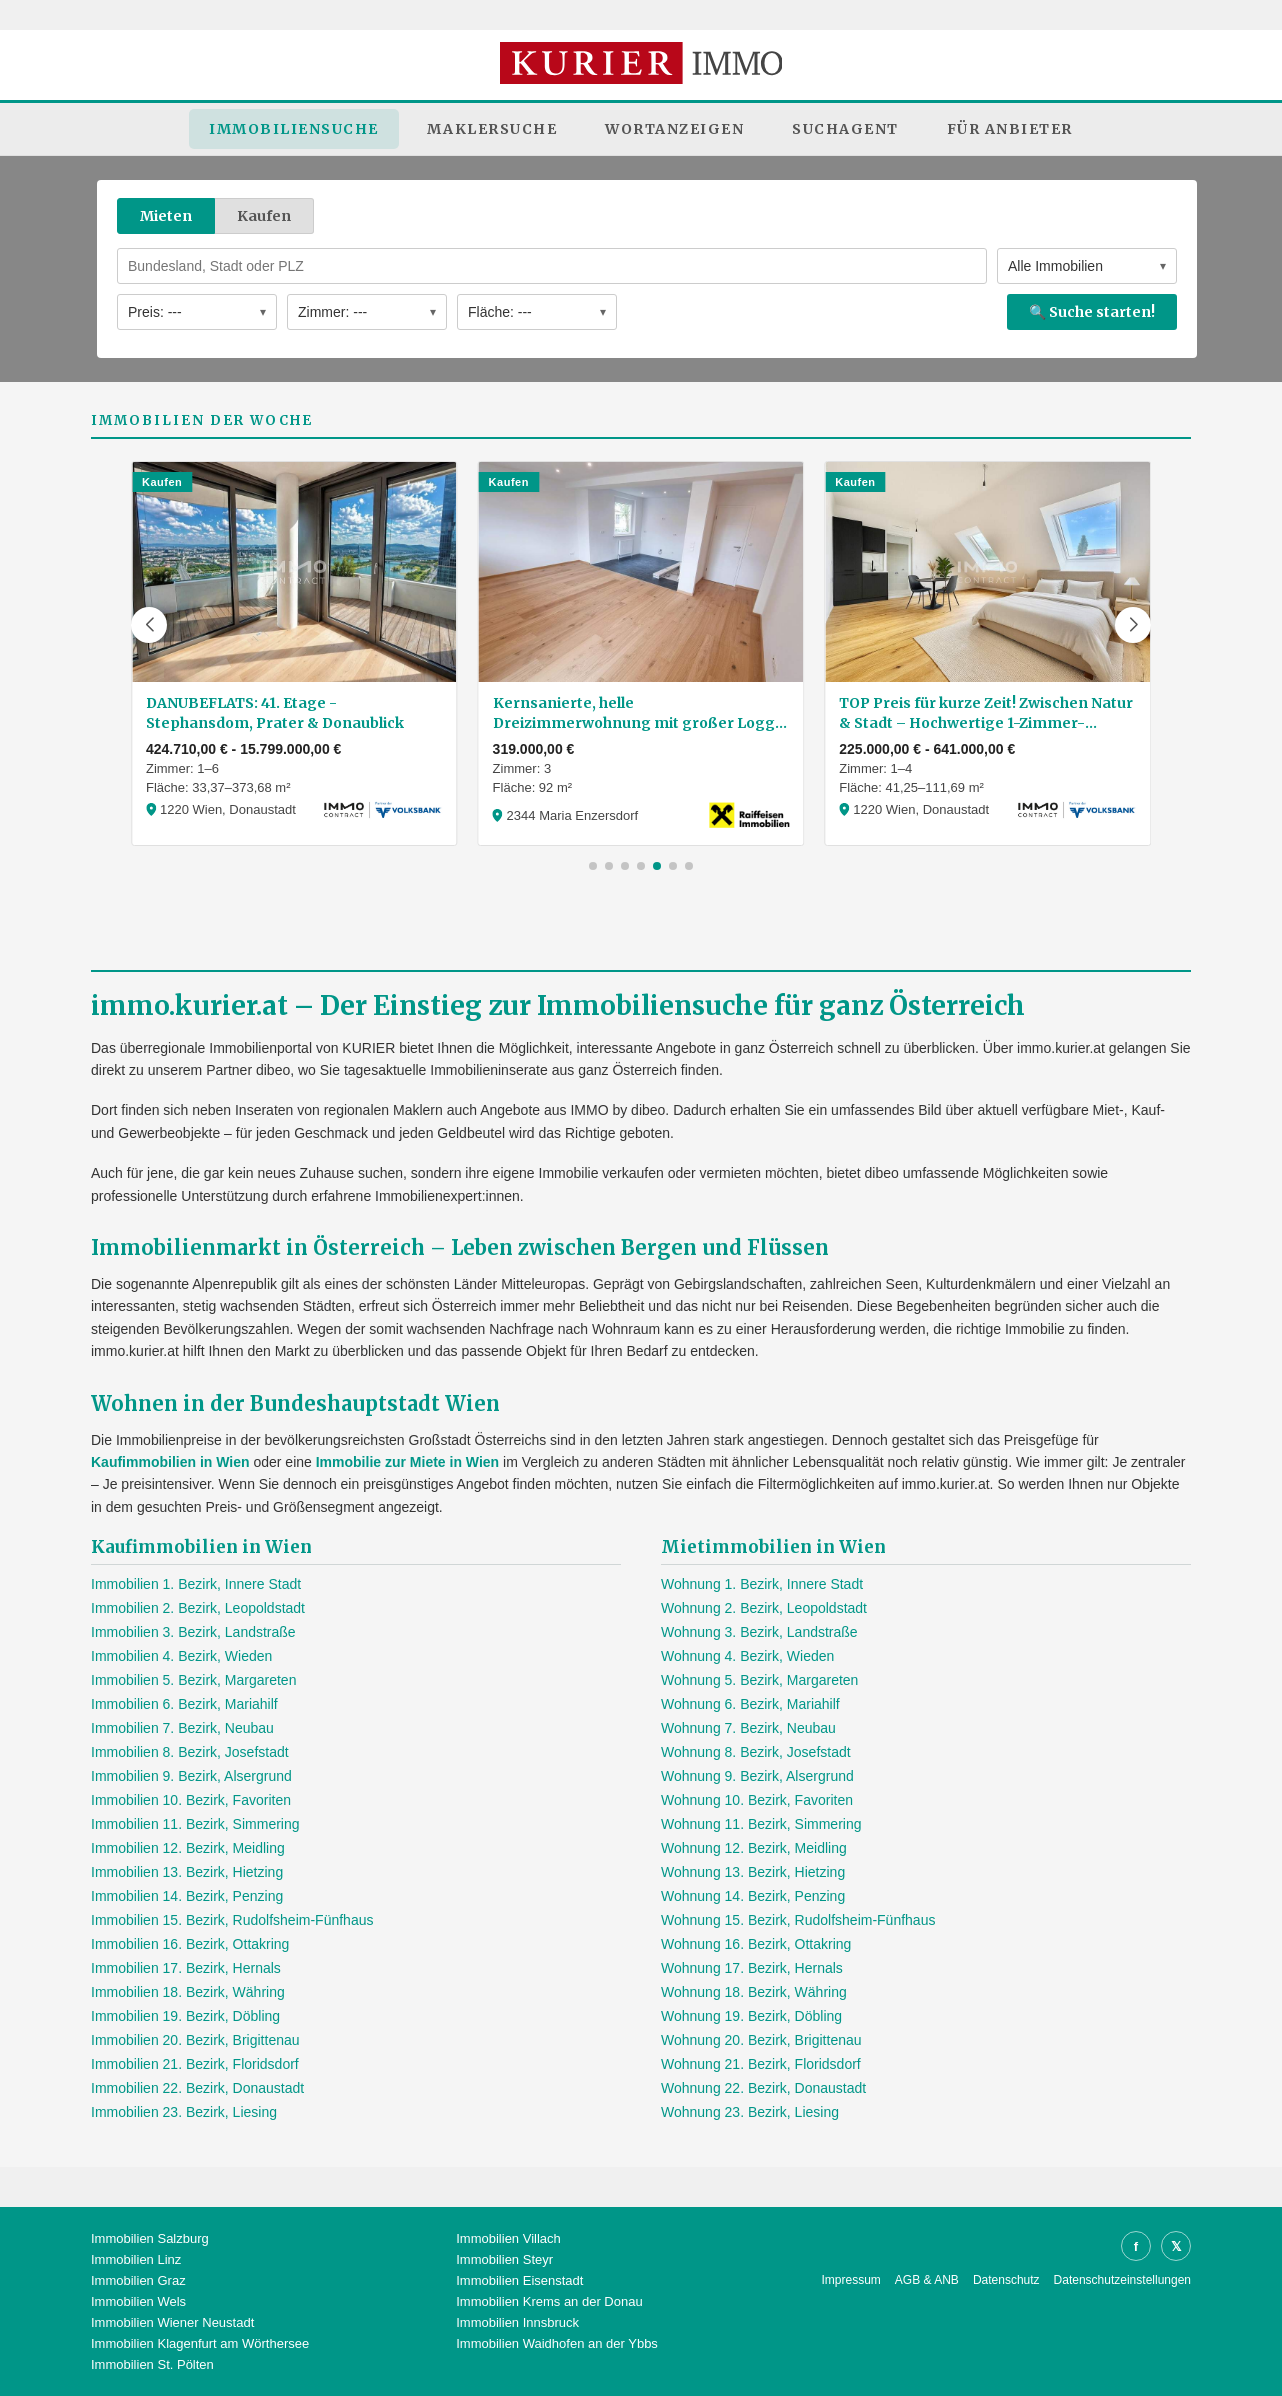 The image size is (1282, 2396). Describe the element at coordinates (798, 1920) in the screenshot. I see `Wohnung 15. Bezirk, Rudolfsheim-Fünfhaus` at that location.